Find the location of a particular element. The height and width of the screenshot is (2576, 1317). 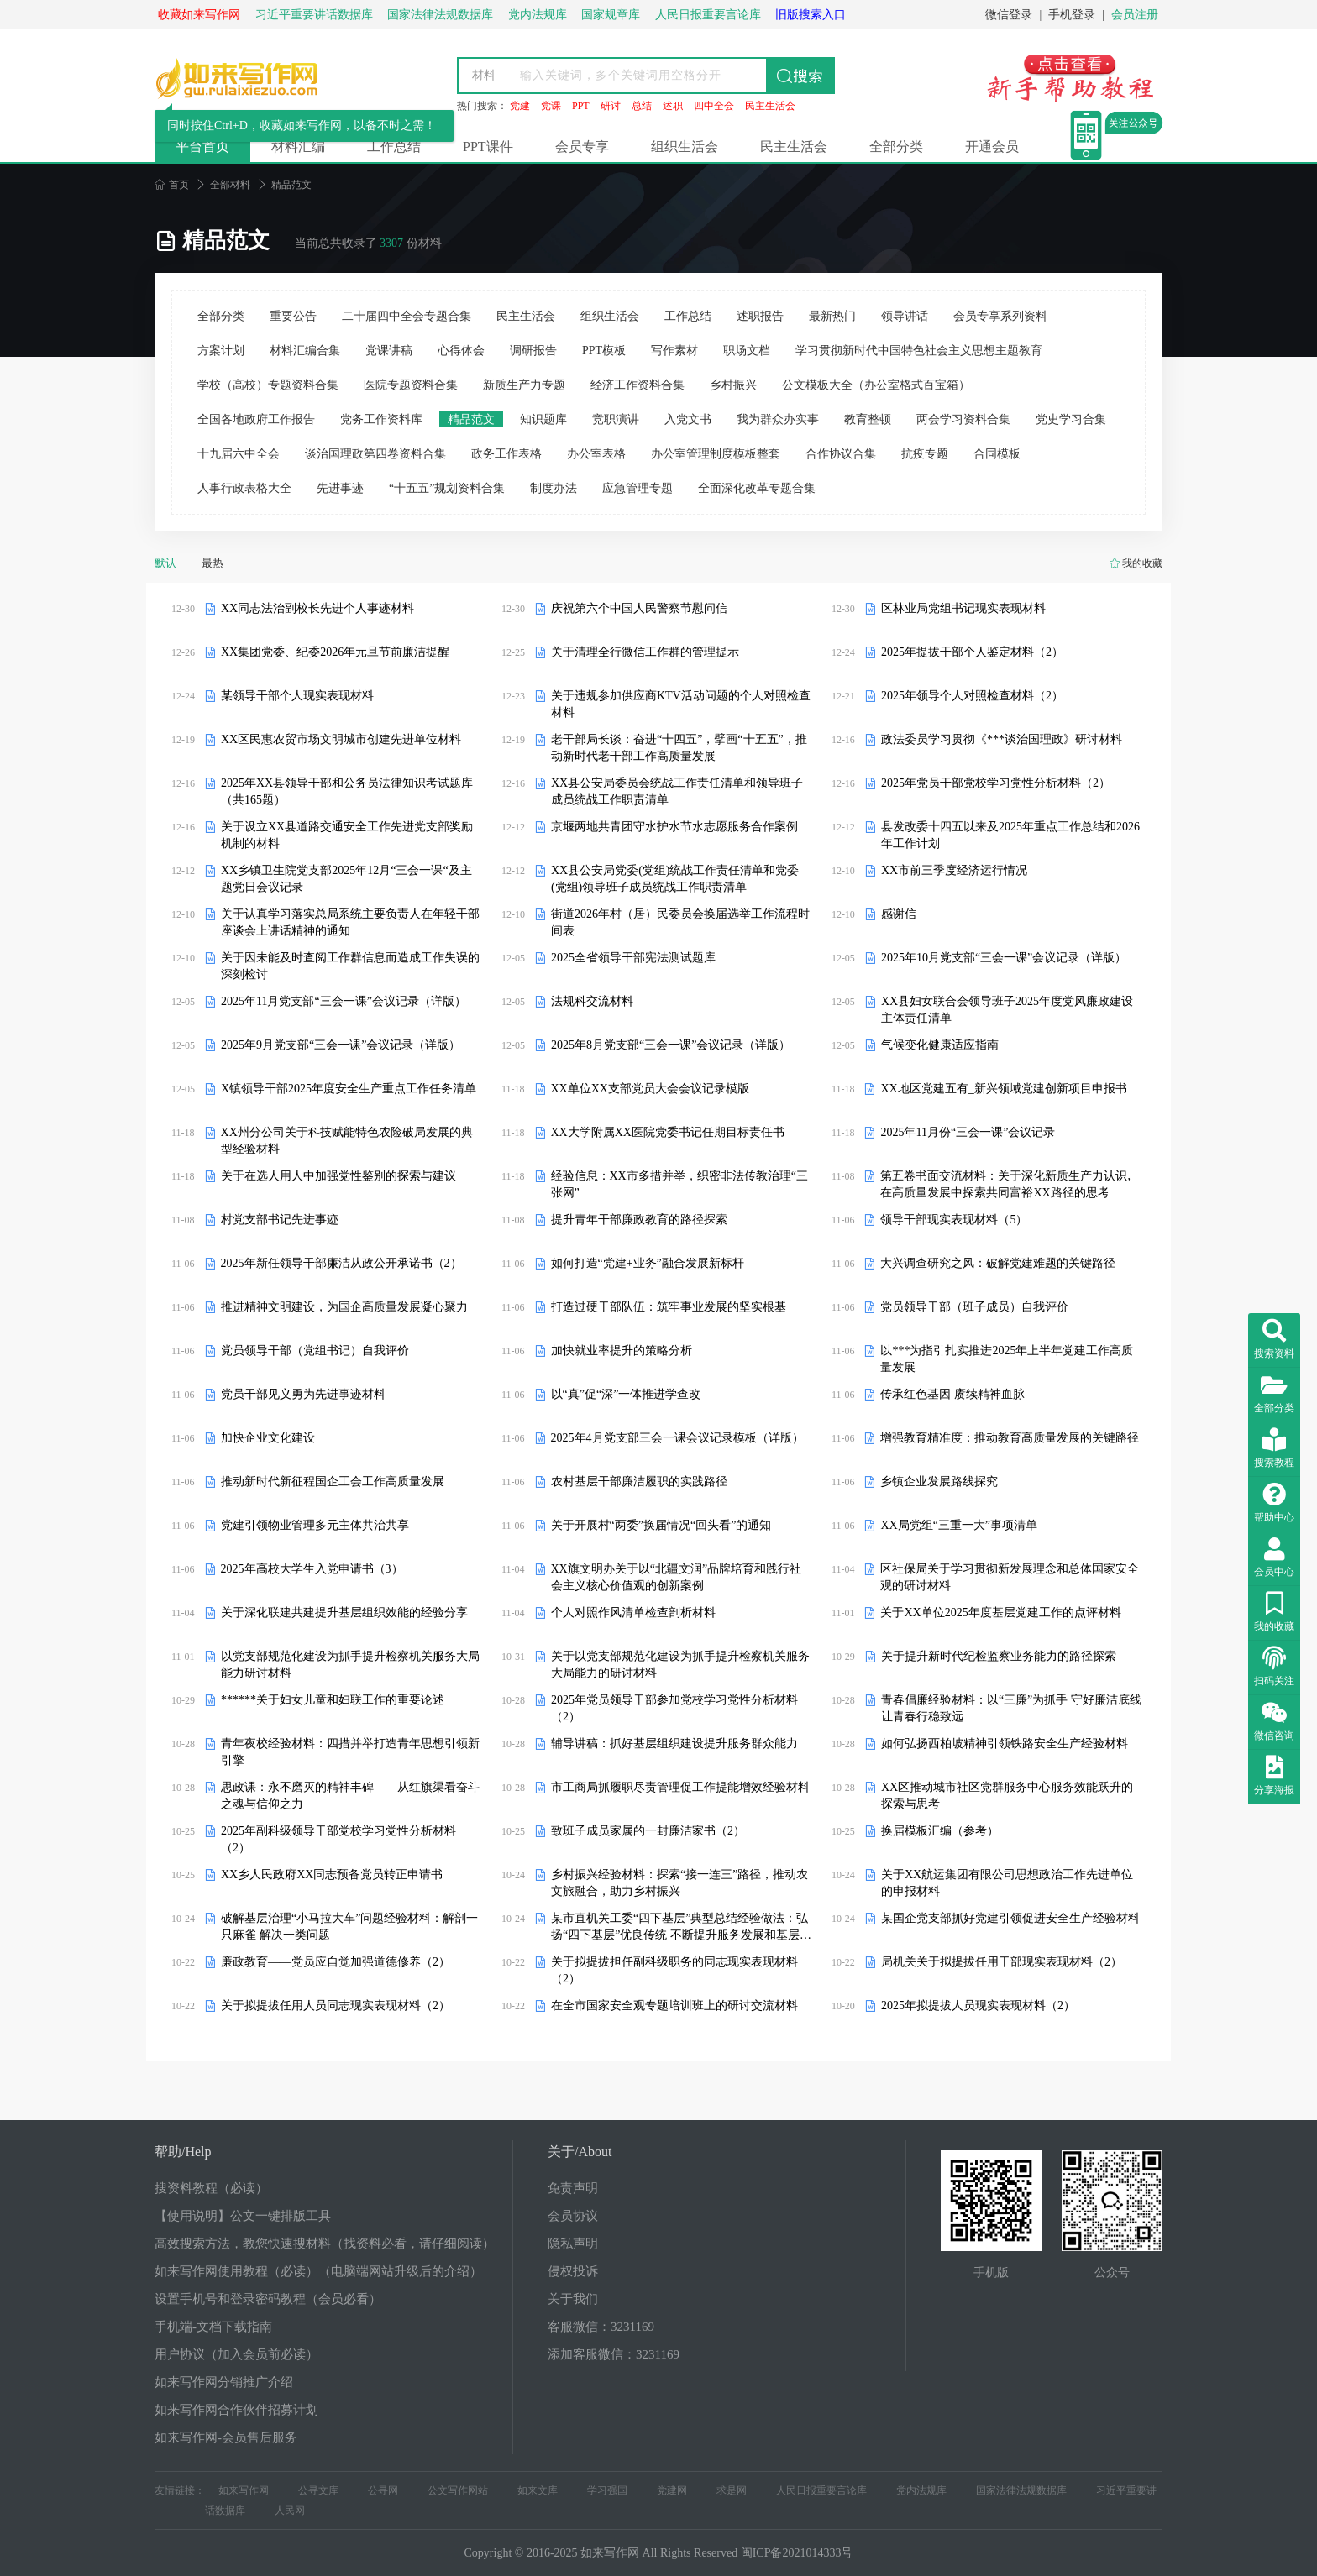

写作素材 is located at coordinates (674, 350).